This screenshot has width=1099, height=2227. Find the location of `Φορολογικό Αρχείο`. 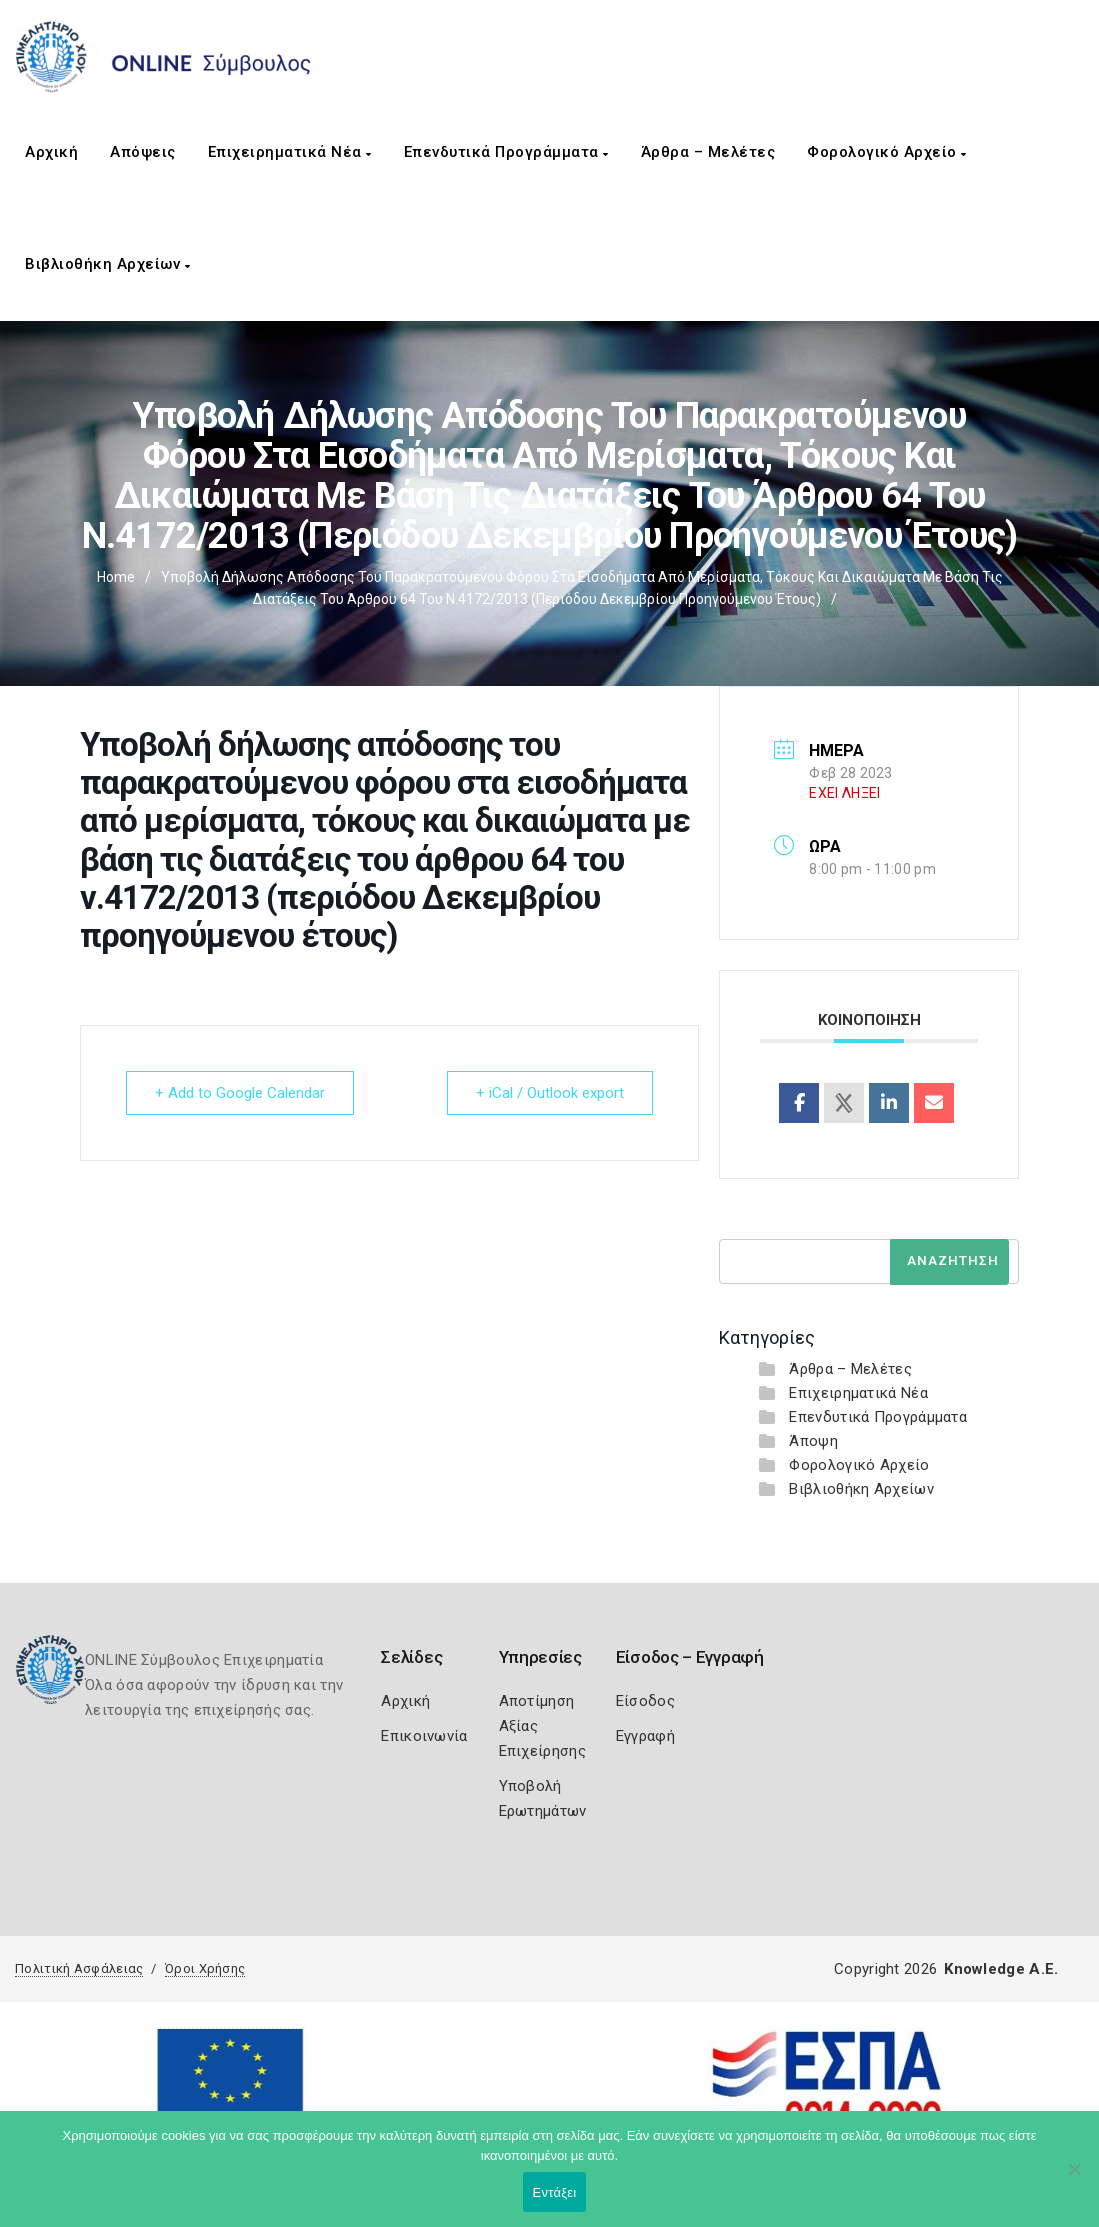

Φορολογικό Αρχείο is located at coordinates (887, 152).